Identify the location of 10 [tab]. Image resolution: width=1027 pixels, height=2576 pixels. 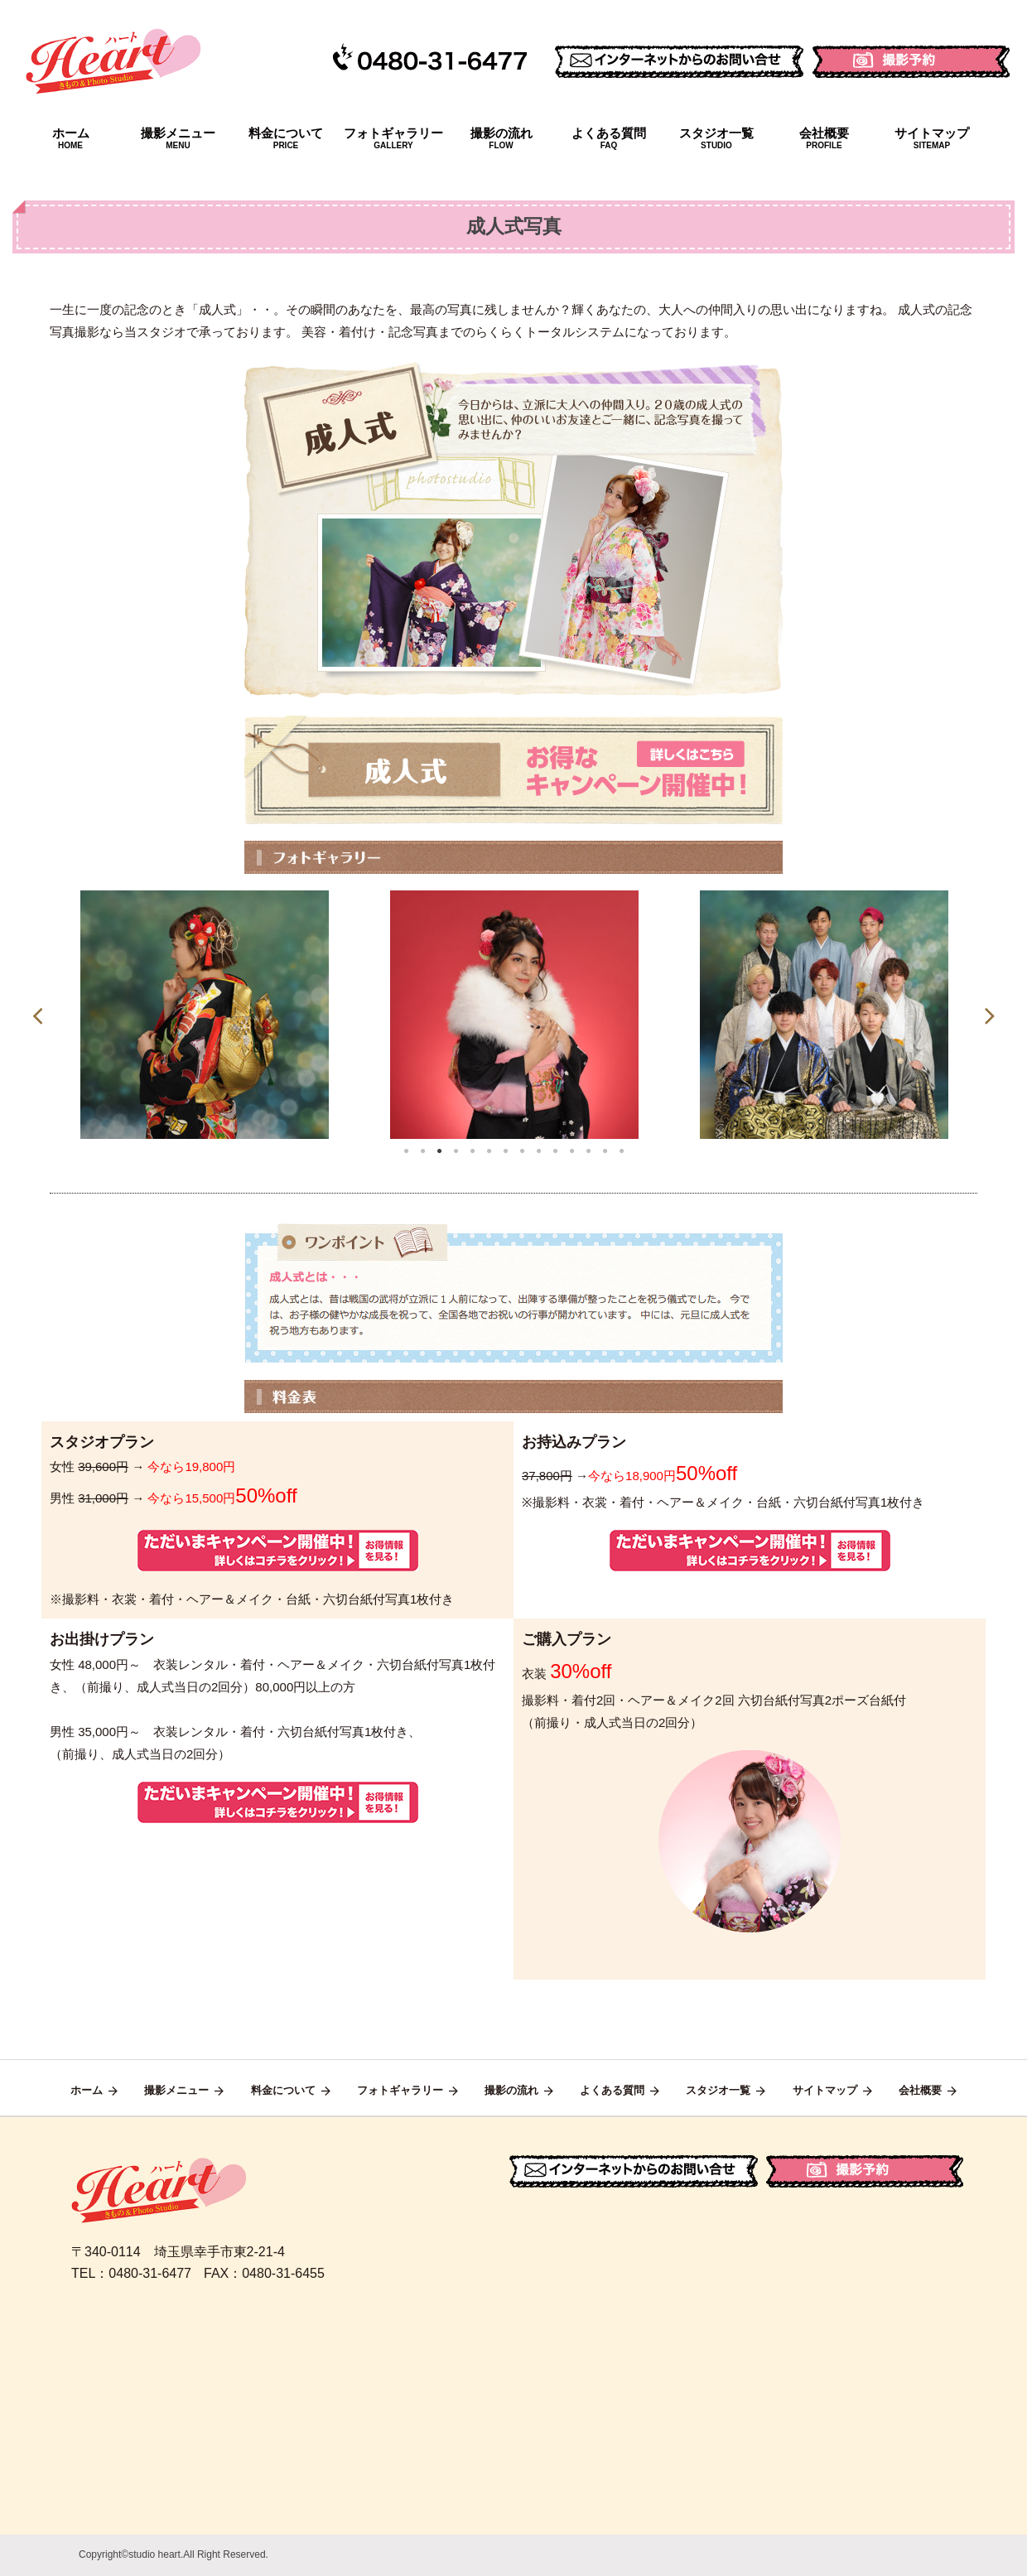
(555, 1151).